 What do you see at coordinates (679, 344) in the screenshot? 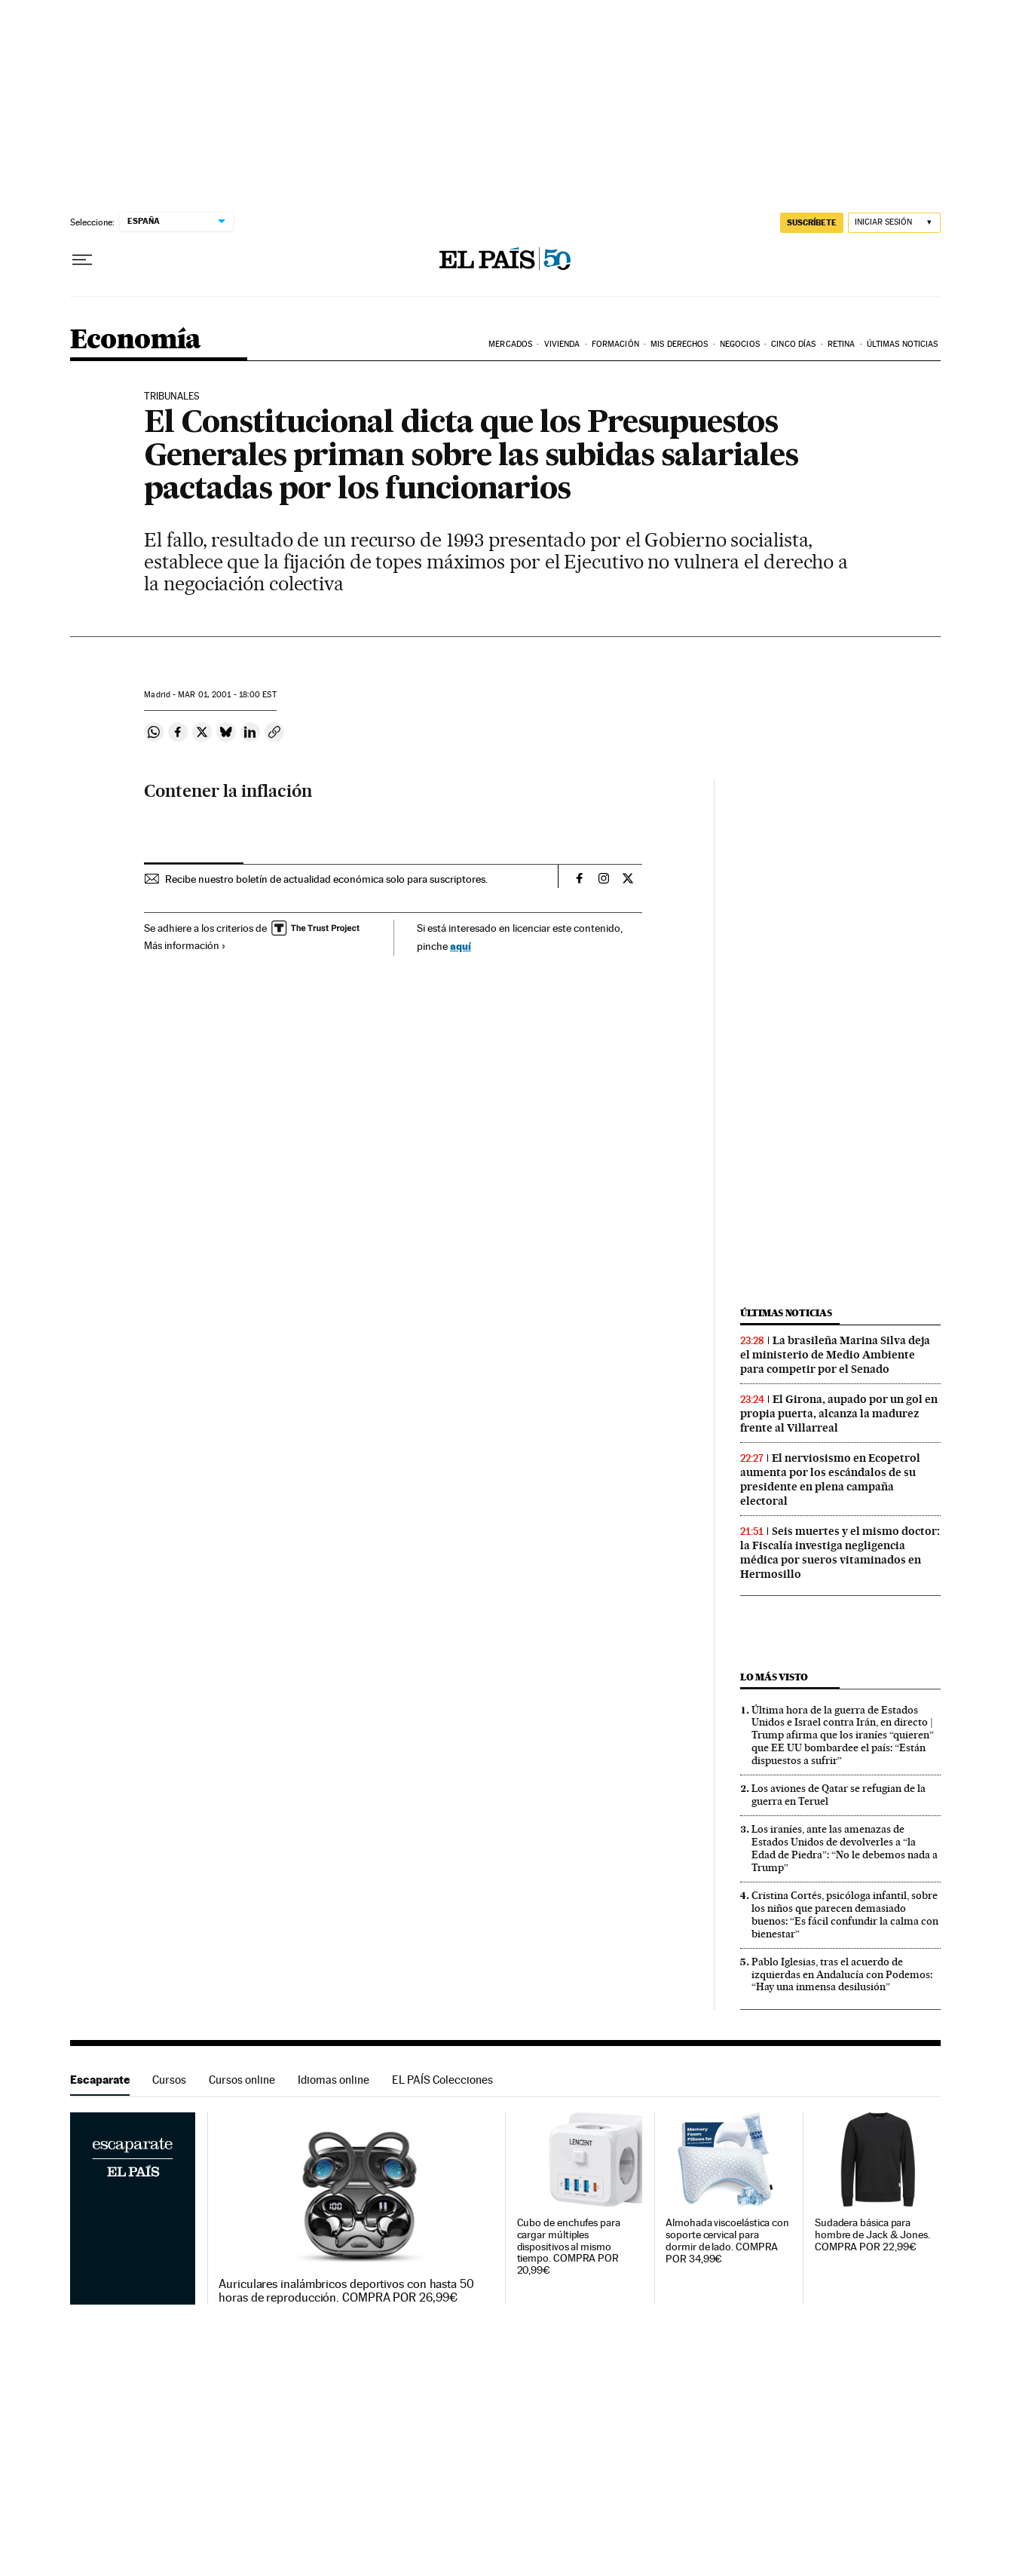
I see `Mis derechos` at bounding box center [679, 344].